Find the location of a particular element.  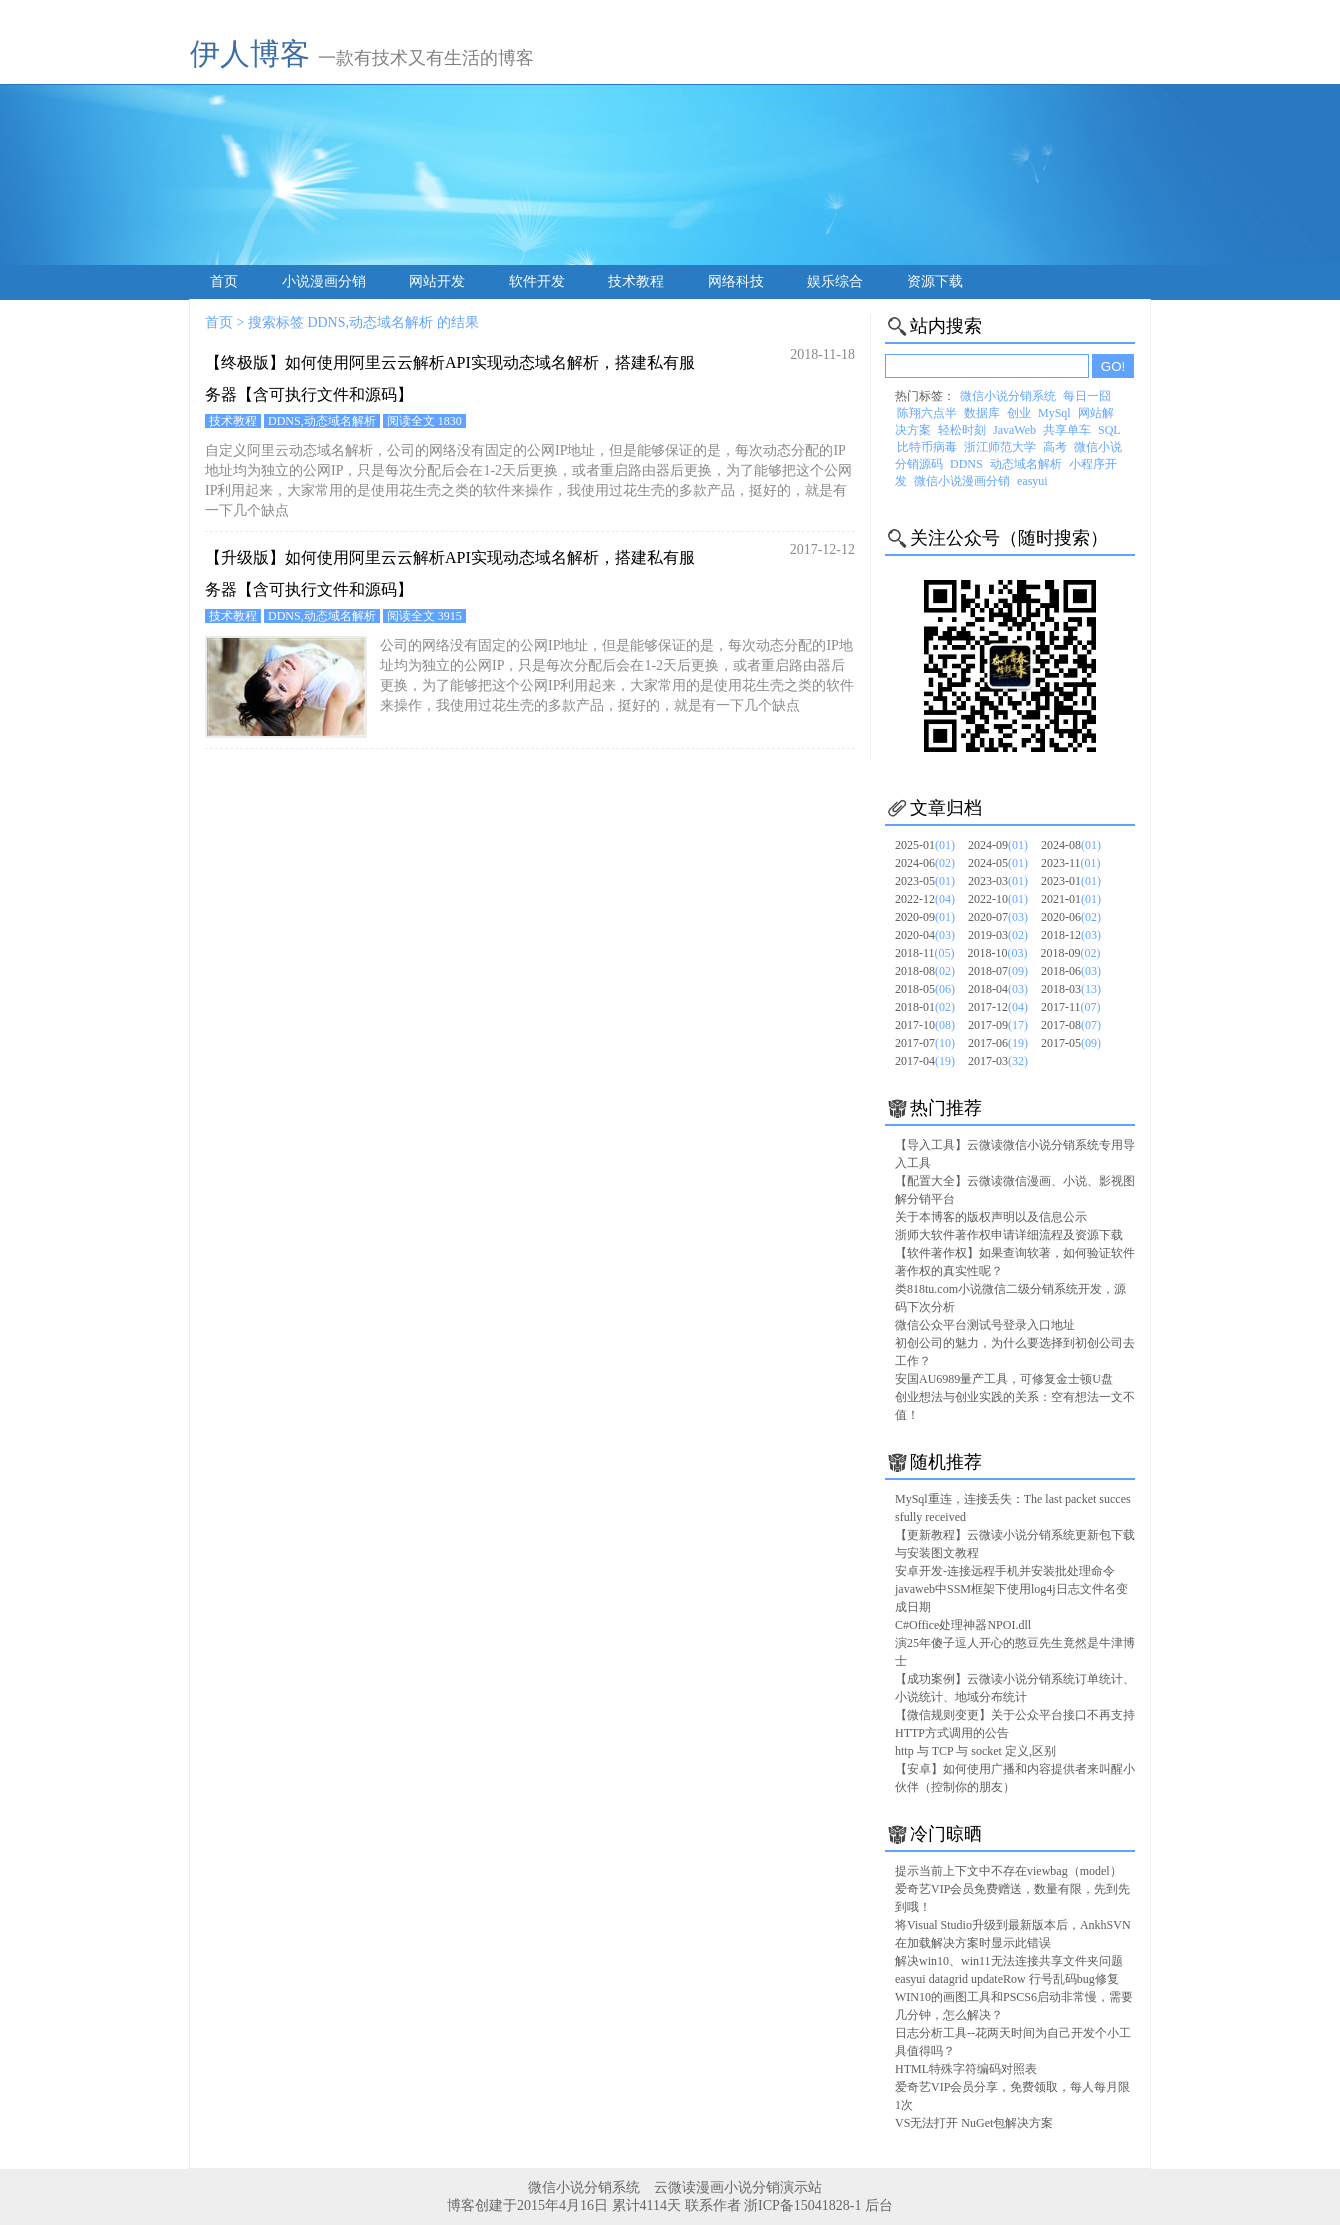

SQL is located at coordinates (1109, 430).